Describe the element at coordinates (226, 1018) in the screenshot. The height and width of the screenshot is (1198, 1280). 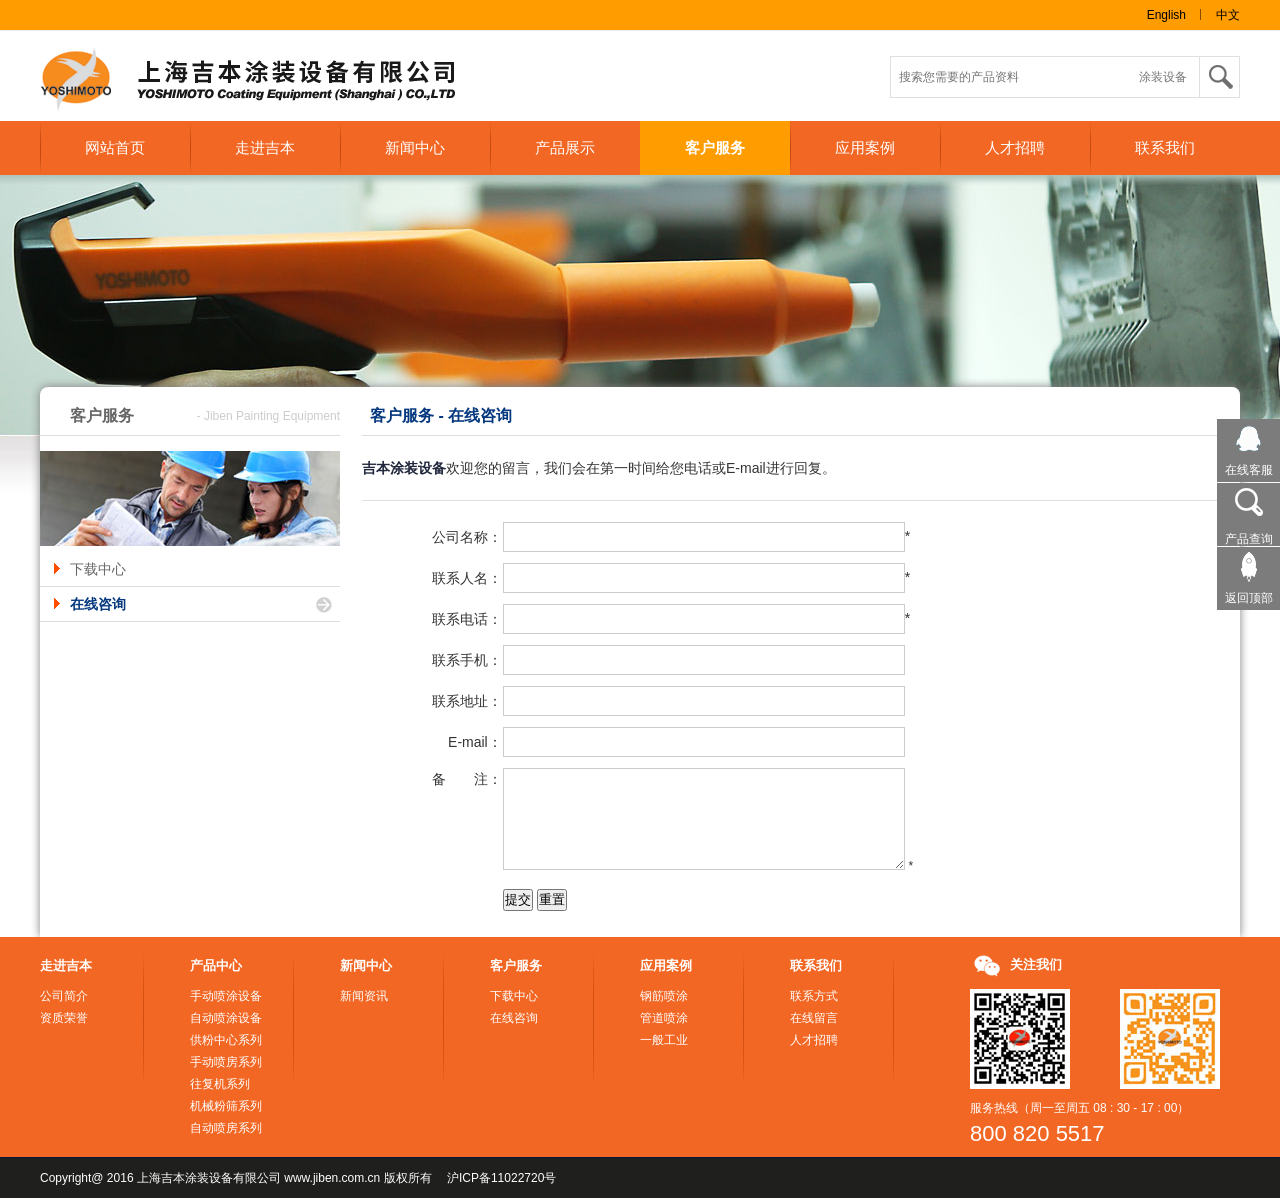
I see `自动喷涂设备` at that location.